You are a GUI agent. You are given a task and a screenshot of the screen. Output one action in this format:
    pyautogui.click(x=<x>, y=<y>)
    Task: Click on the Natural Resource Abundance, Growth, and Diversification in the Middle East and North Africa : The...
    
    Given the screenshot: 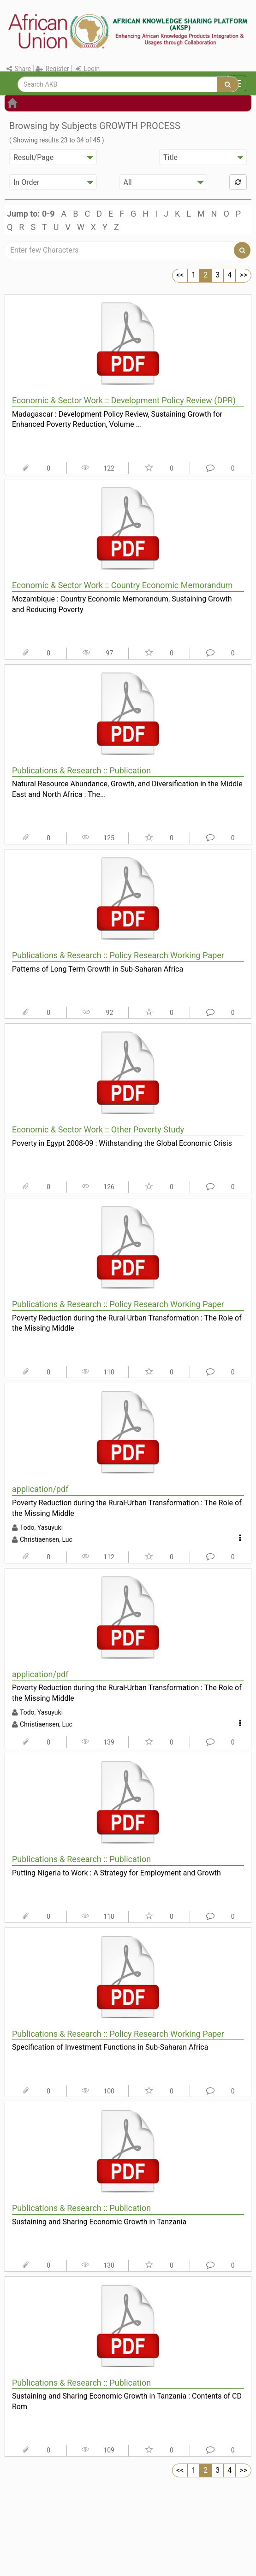 What is the action you would take?
    pyautogui.click(x=127, y=789)
    